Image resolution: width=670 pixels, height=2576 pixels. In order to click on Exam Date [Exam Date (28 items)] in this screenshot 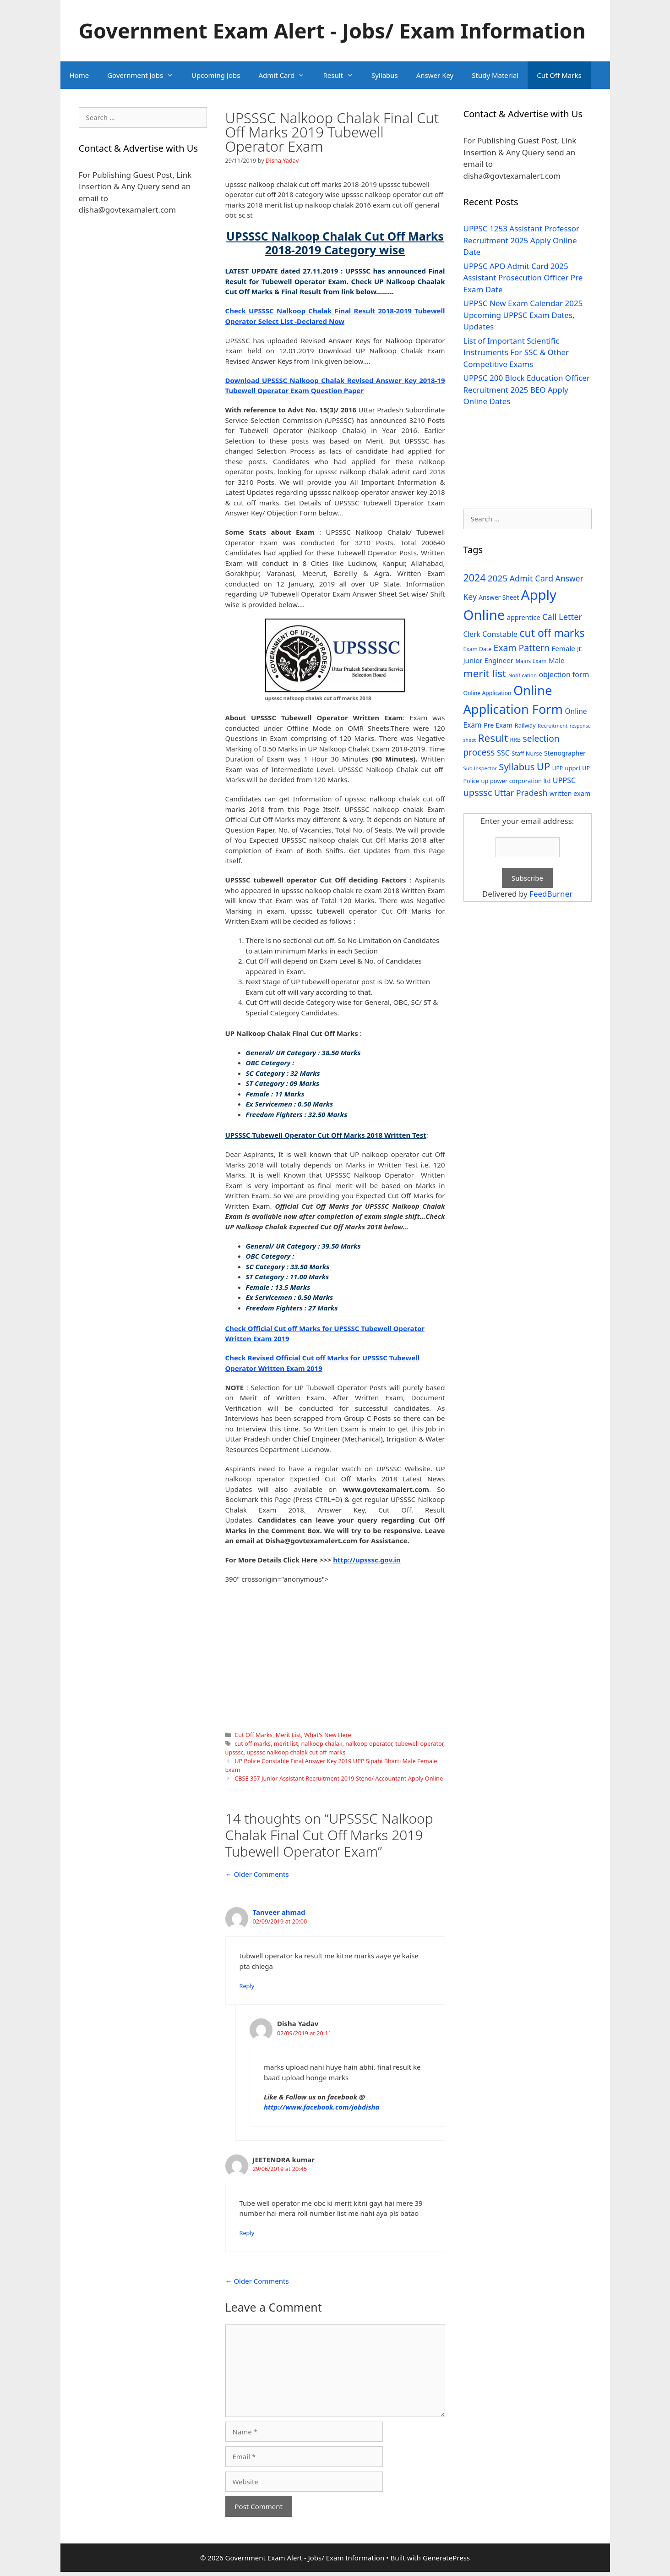, I will do `click(477, 649)`.